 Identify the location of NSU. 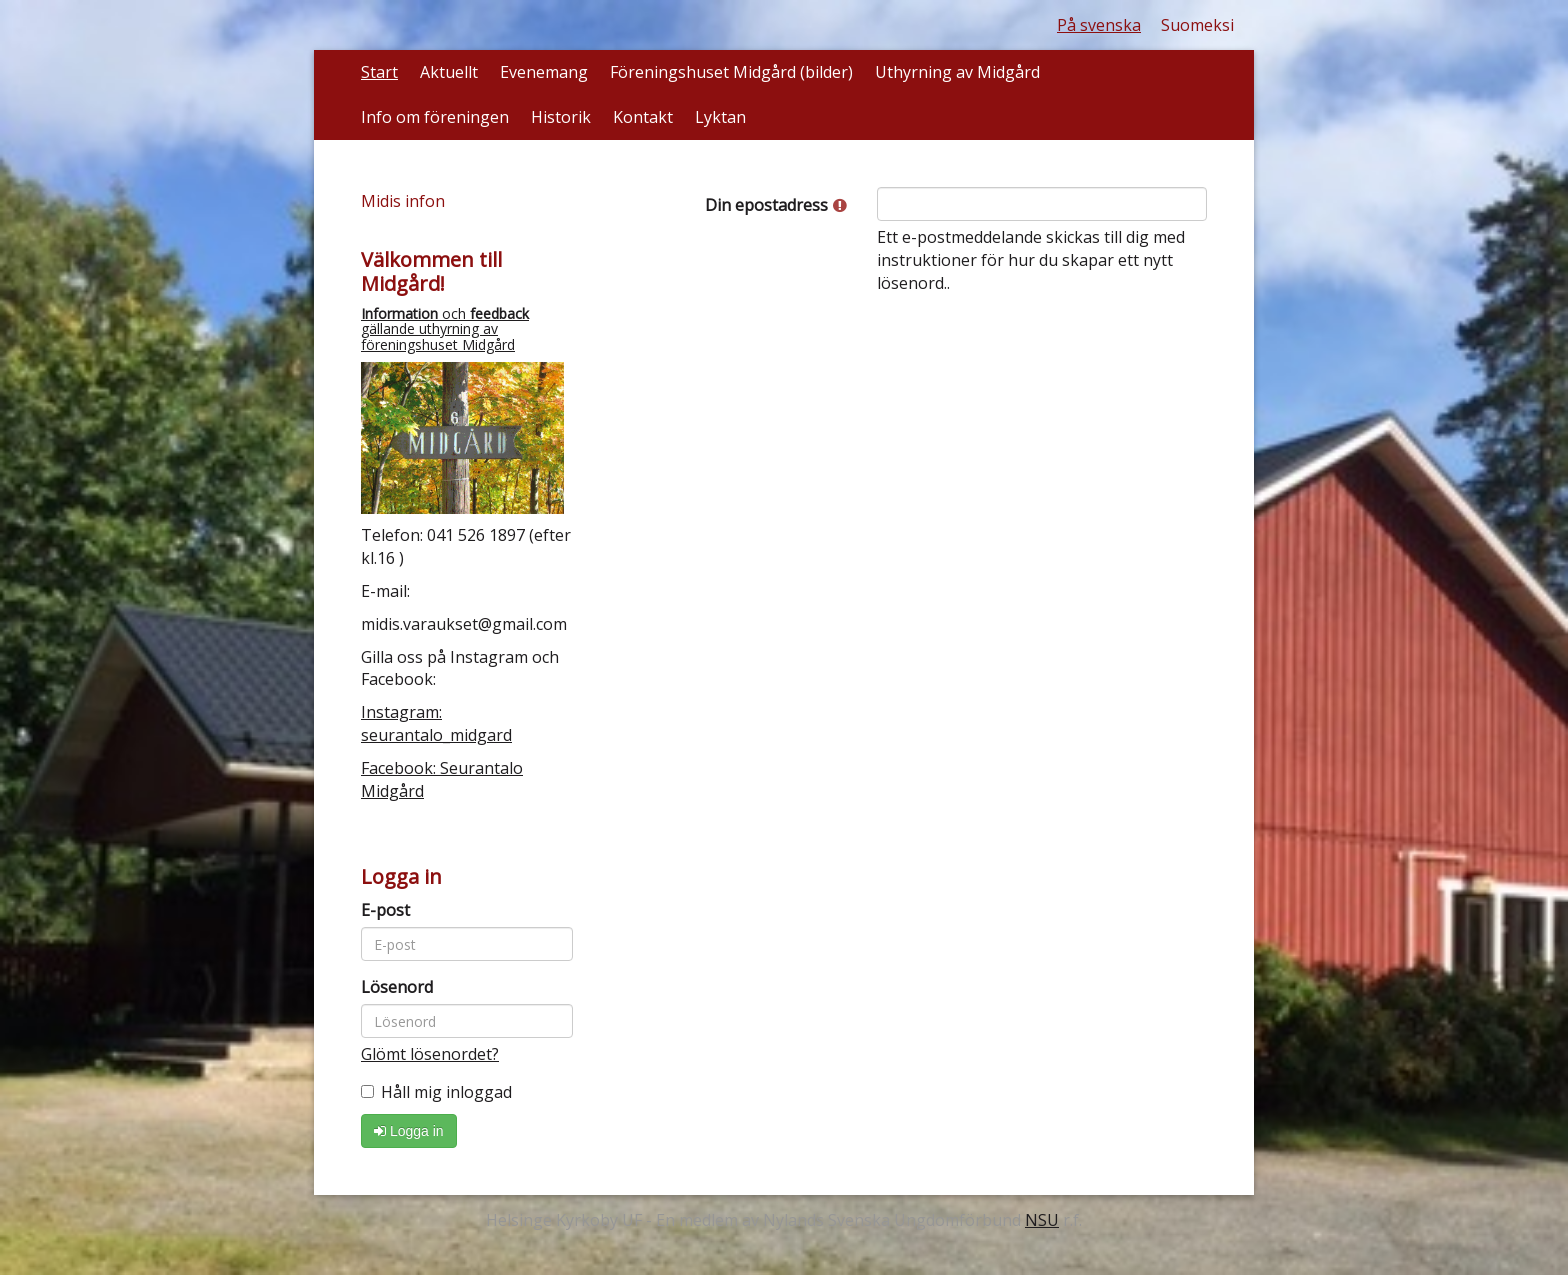
(1042, 1220).